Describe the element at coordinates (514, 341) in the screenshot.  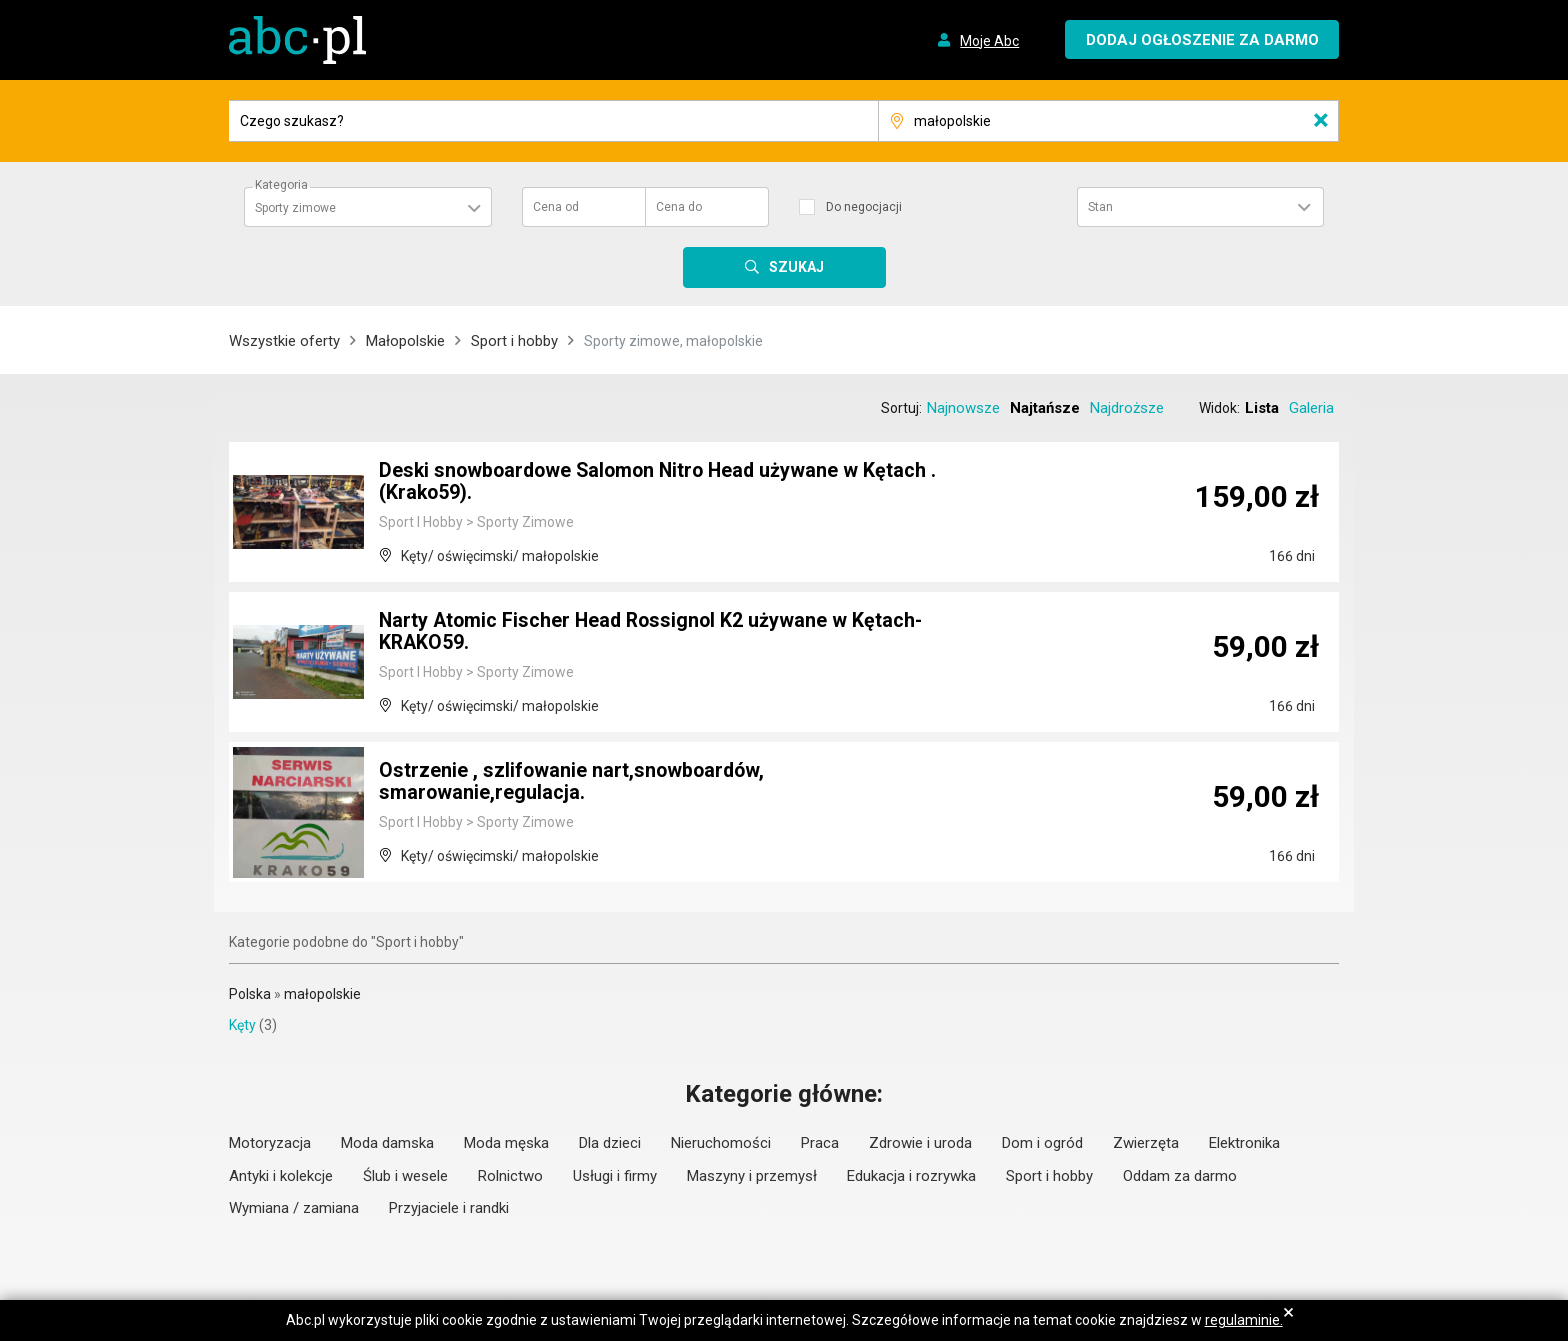
I see `Sport i hobby` at that location.